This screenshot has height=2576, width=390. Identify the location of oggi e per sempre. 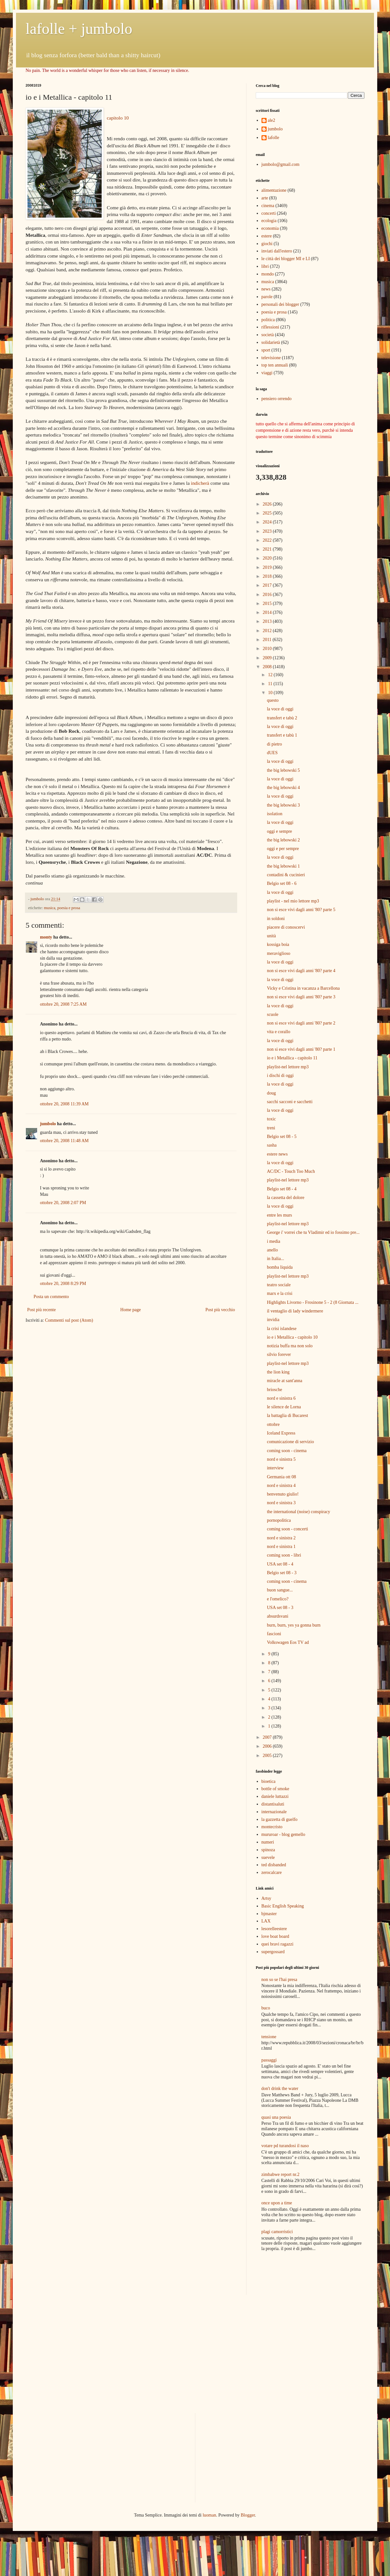
(283, 848).